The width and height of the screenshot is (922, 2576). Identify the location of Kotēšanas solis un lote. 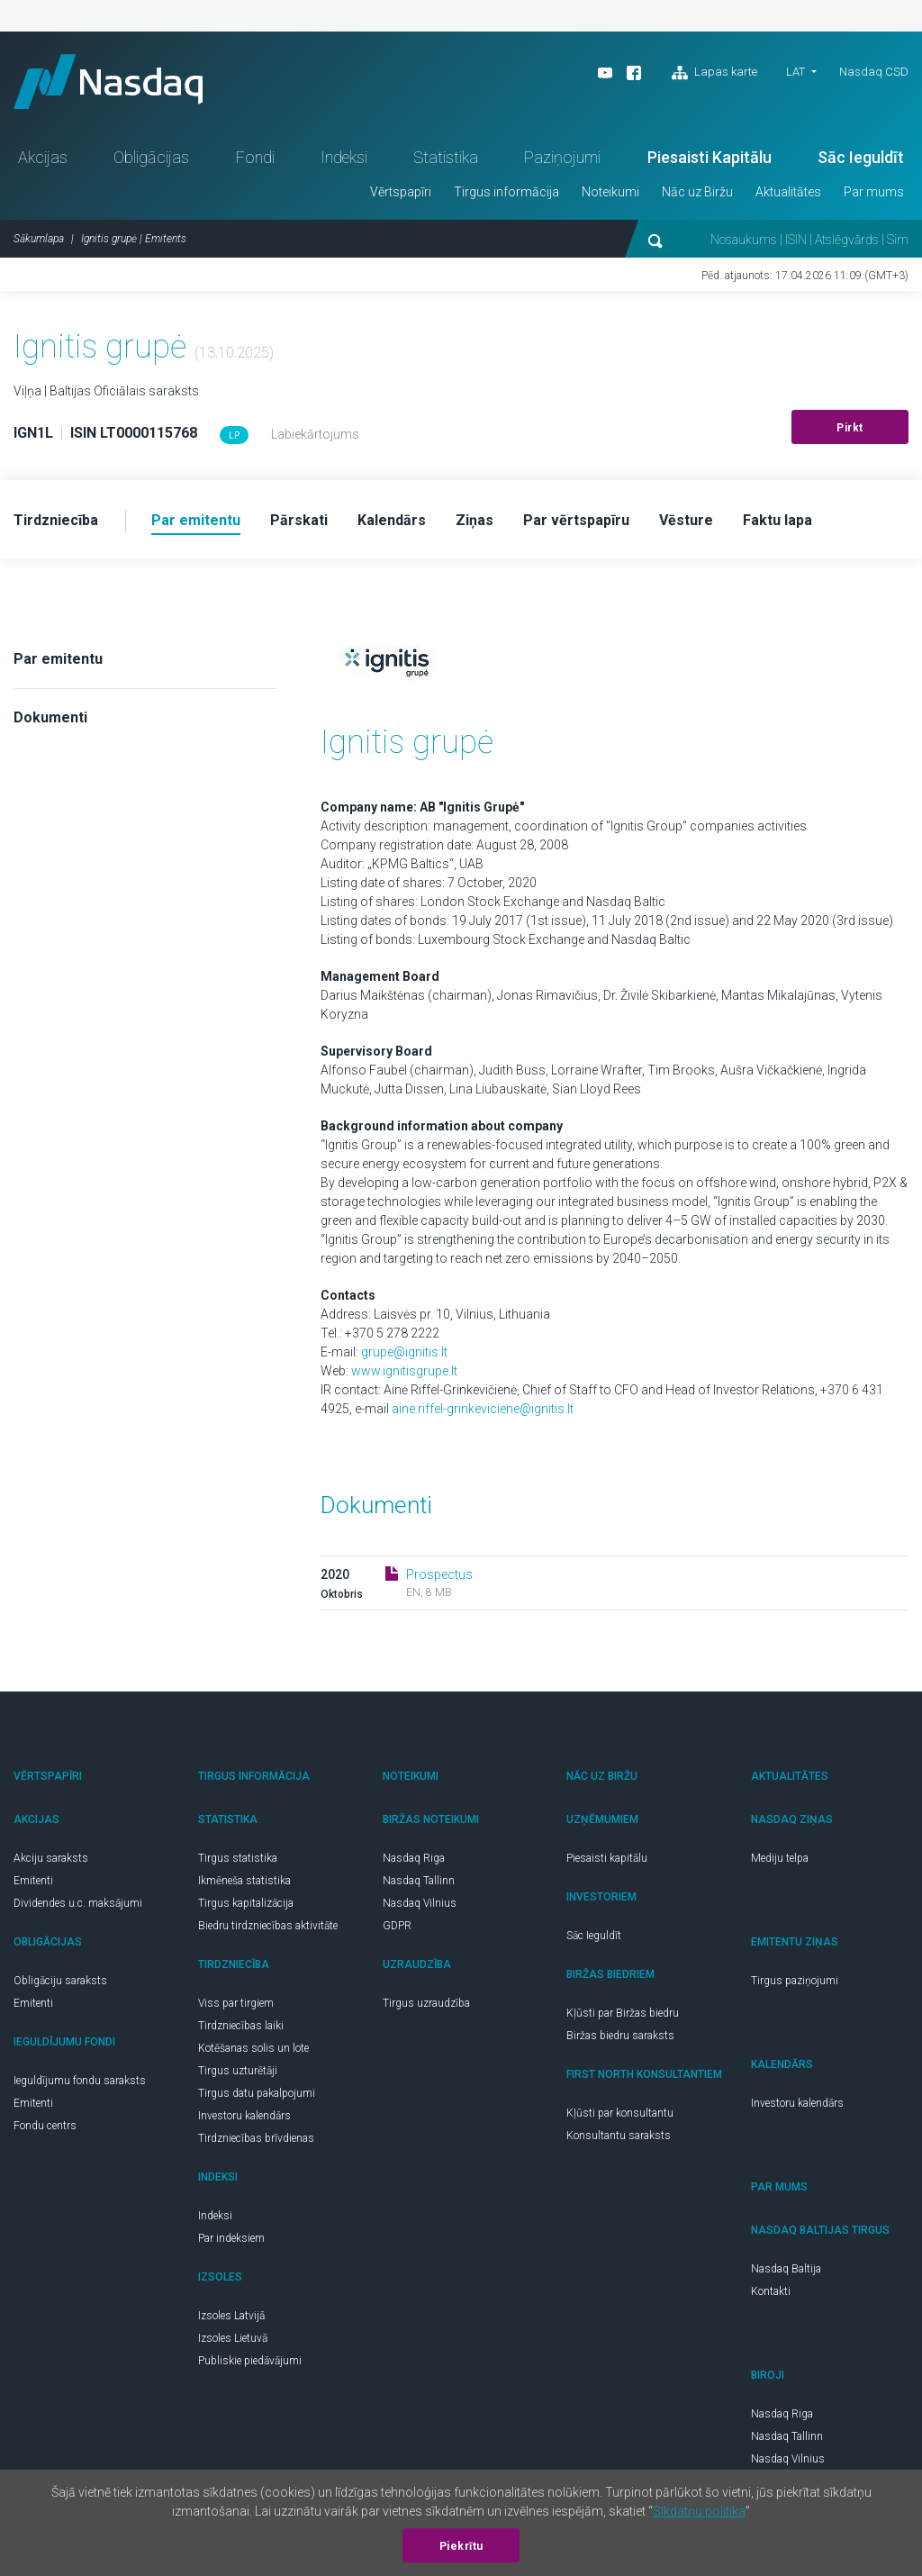
(253, 2048).